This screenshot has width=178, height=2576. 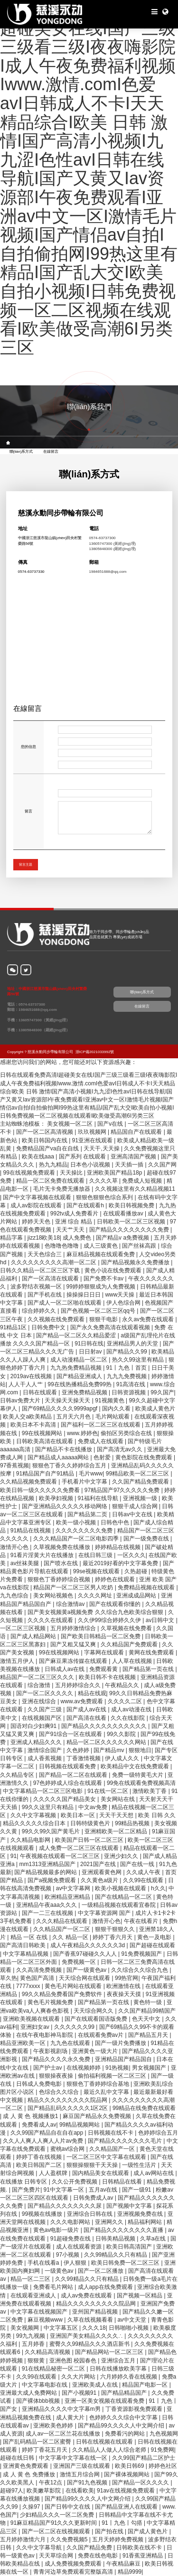 I want to click on 国产成人精品网站, so click(x=33, y=1636).